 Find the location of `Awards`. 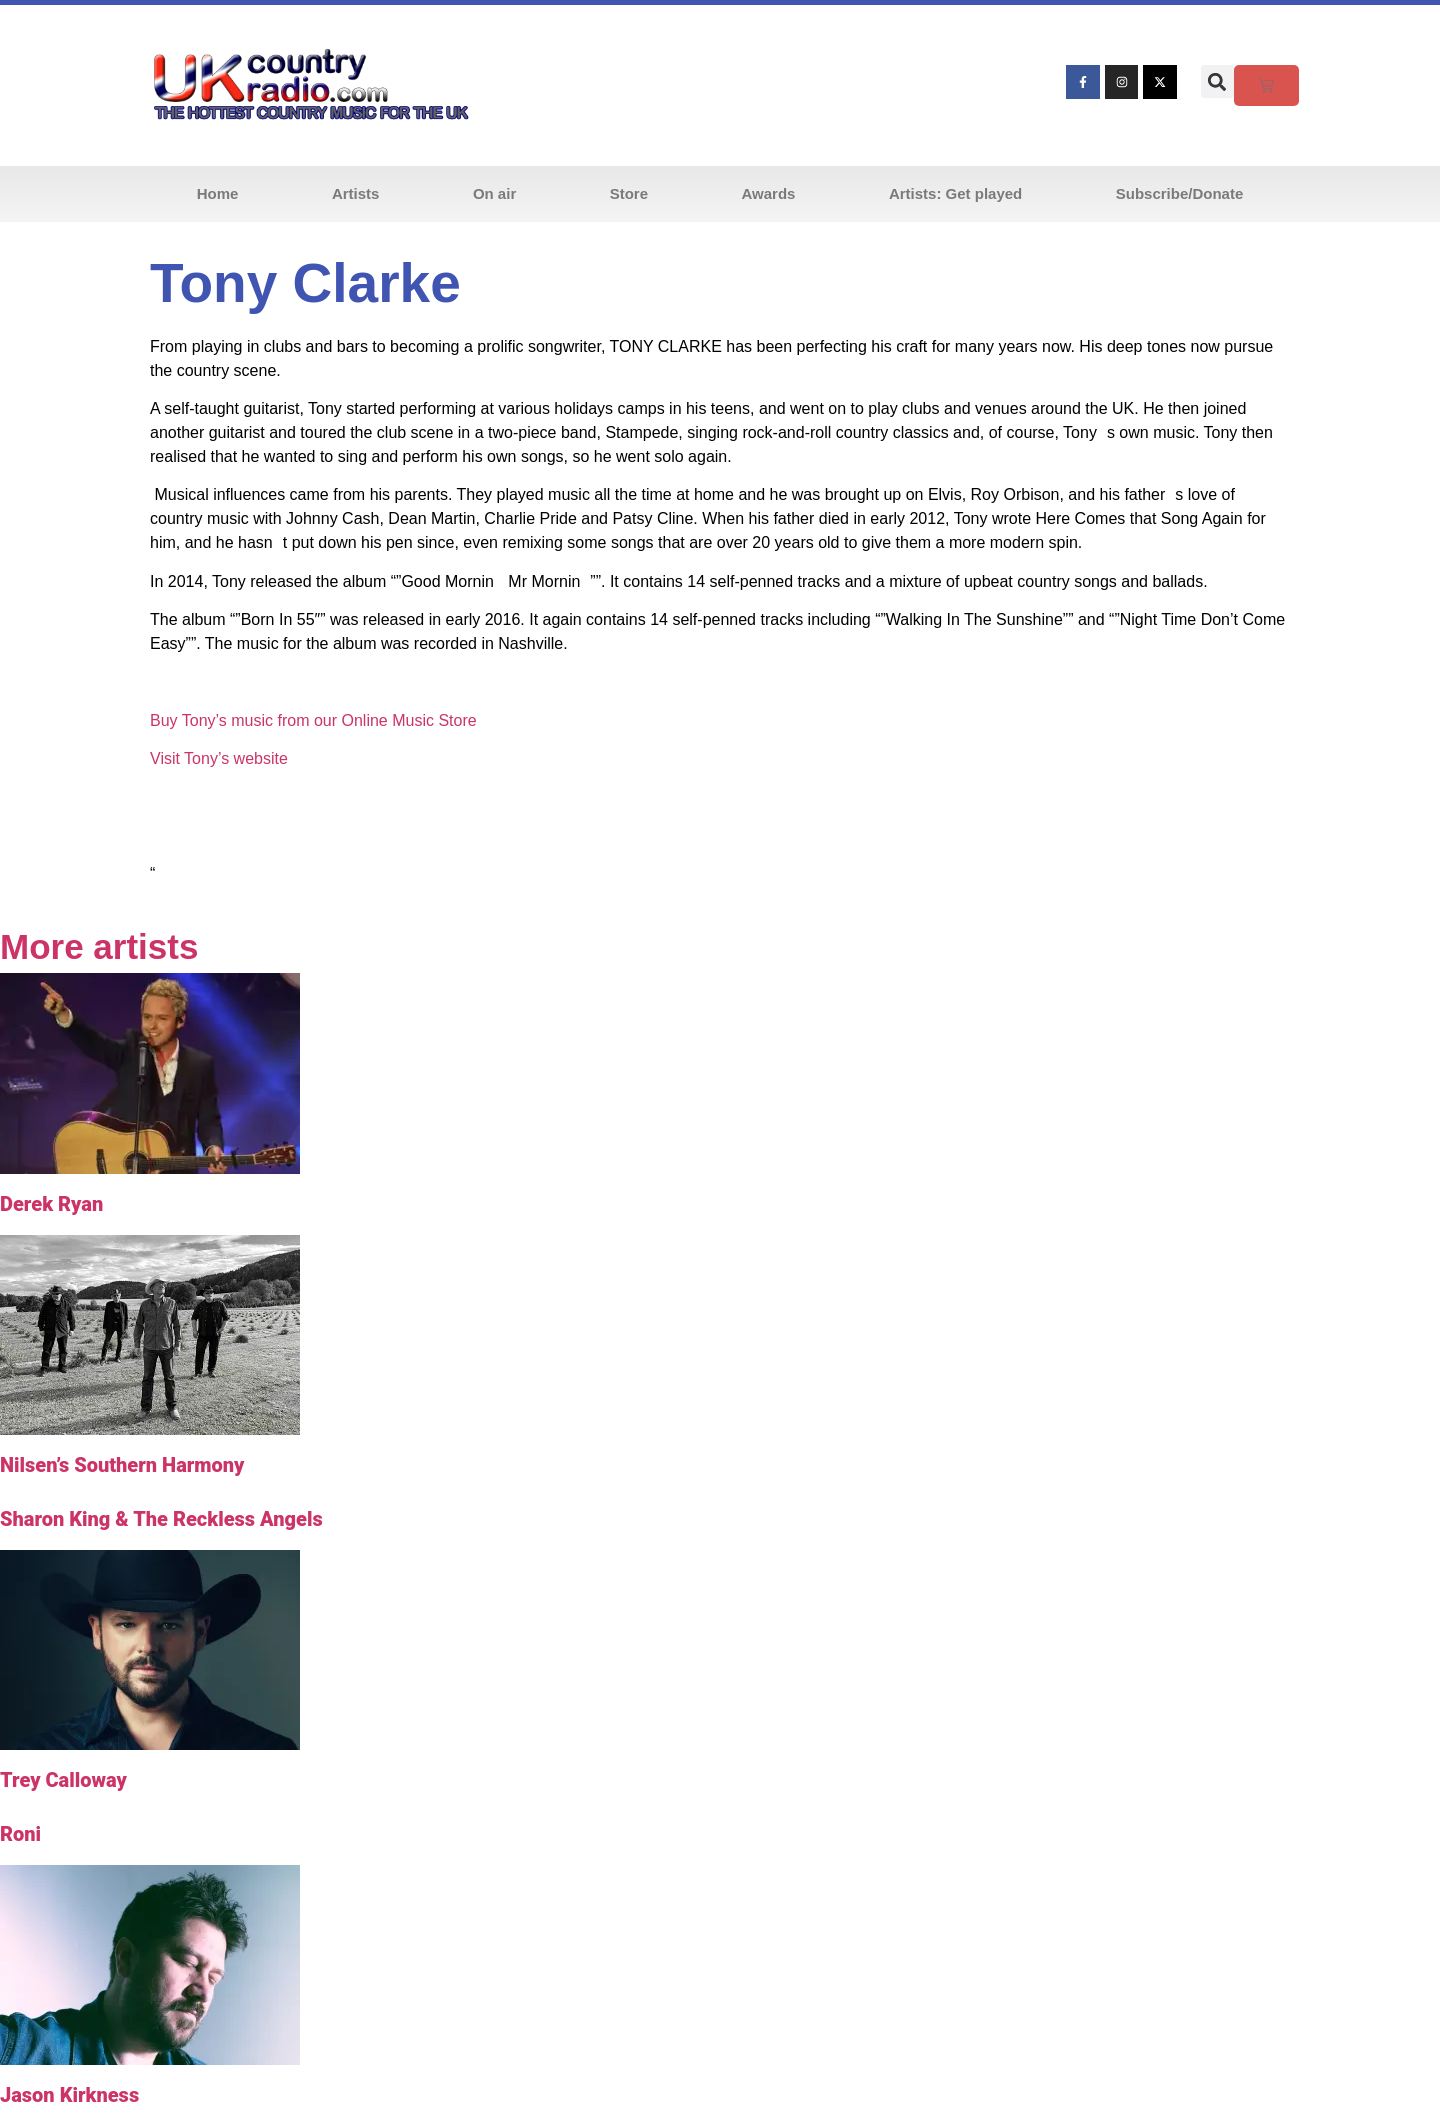

Awards is located at coordinates (769, 193).